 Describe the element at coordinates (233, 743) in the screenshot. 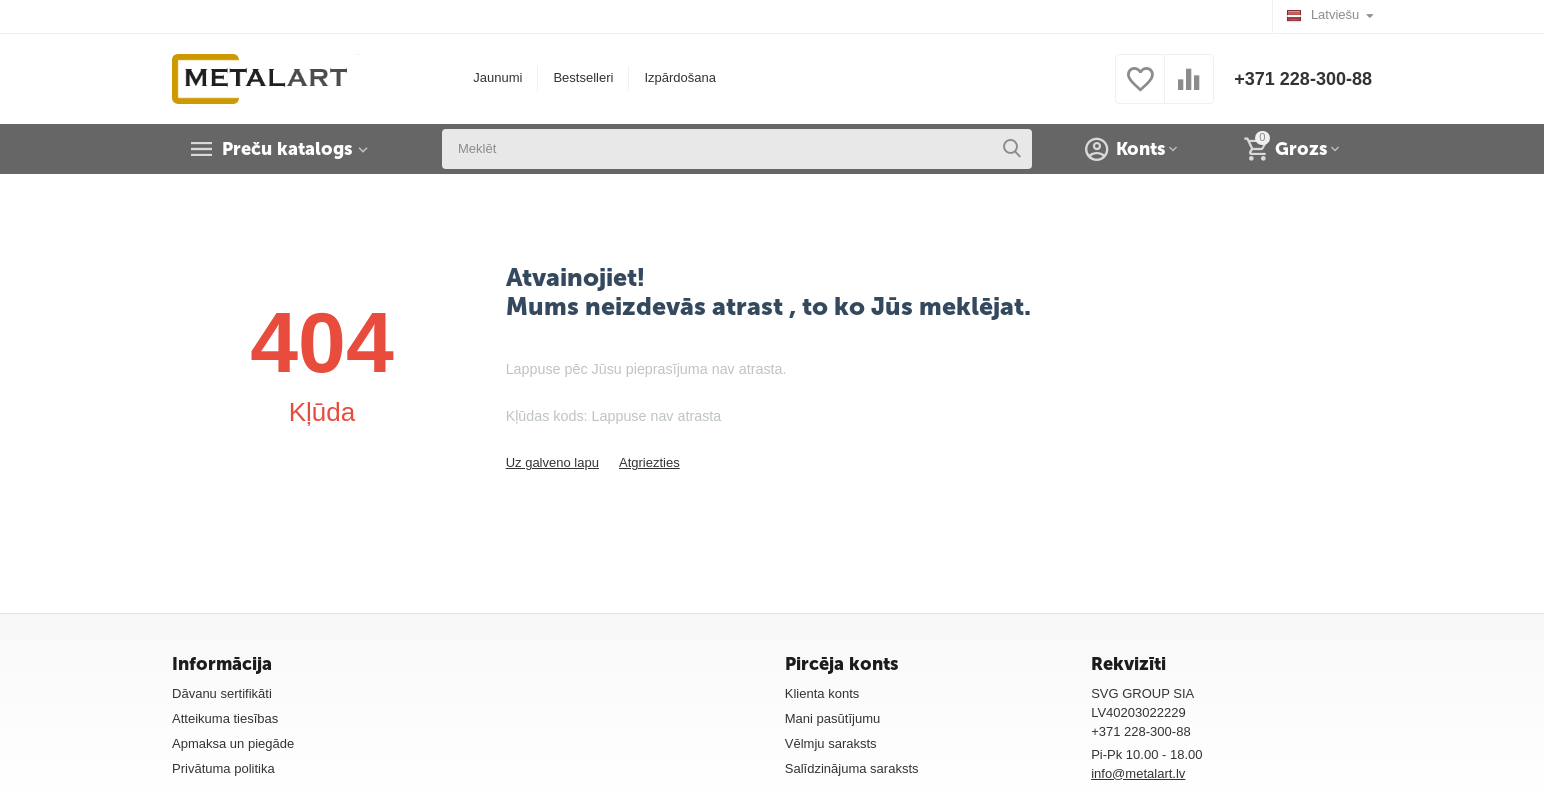

I see `Apmaksa un piegāde` at that location.